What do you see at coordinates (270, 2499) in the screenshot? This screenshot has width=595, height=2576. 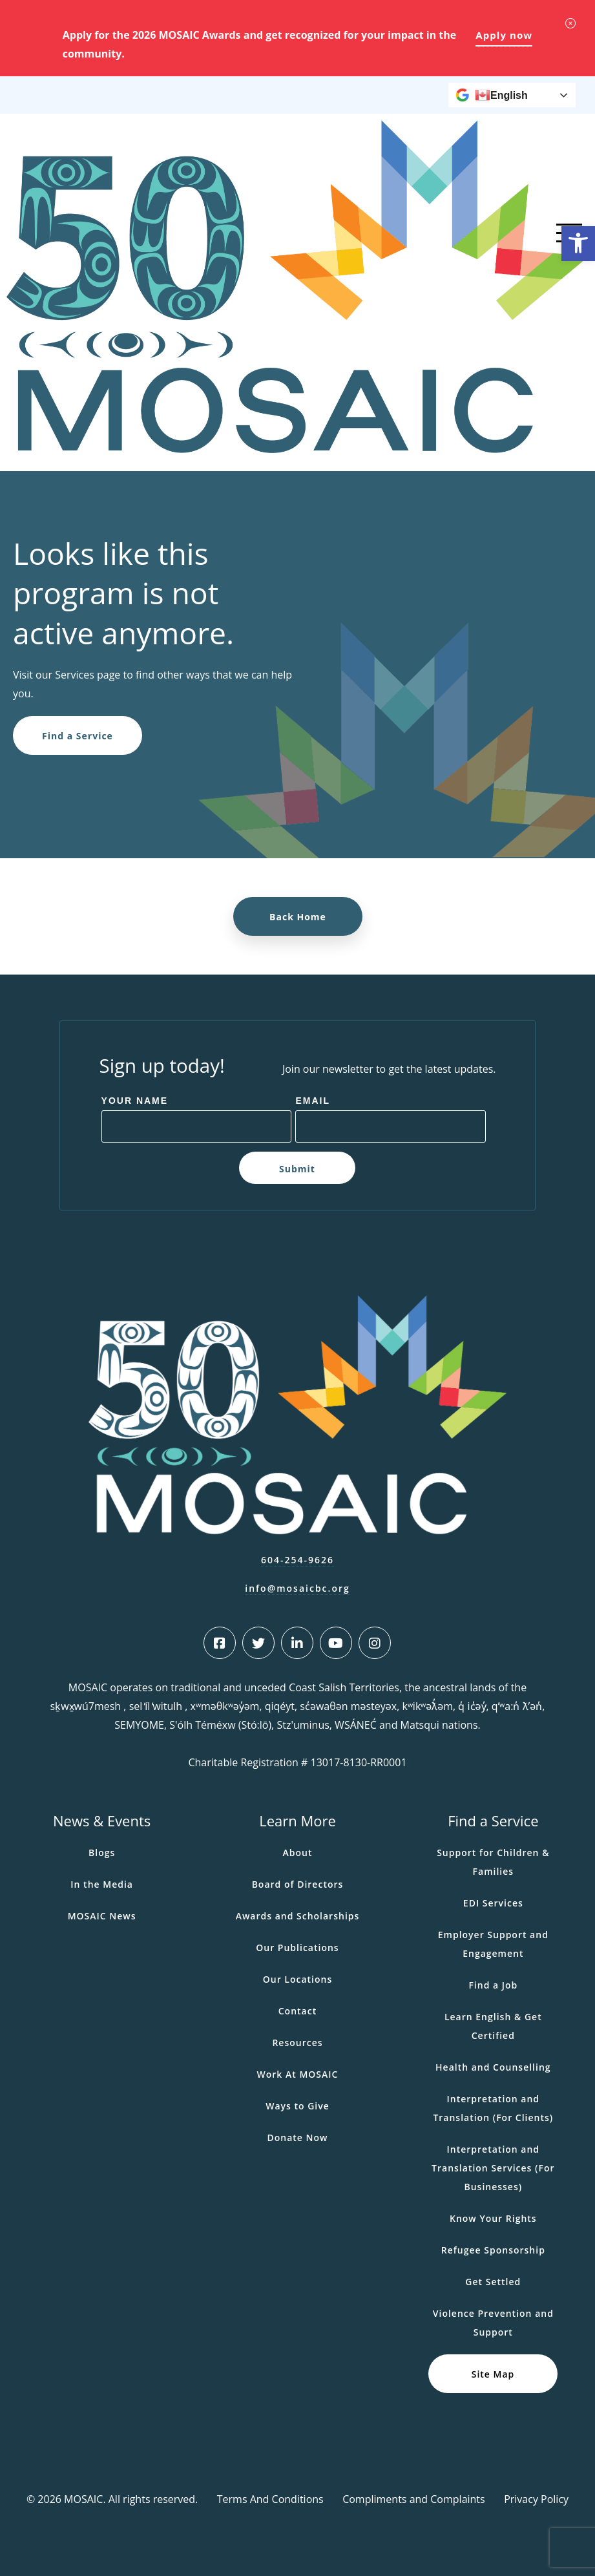 I see `Terms And Conditions` at bounding box center [270, 2499].